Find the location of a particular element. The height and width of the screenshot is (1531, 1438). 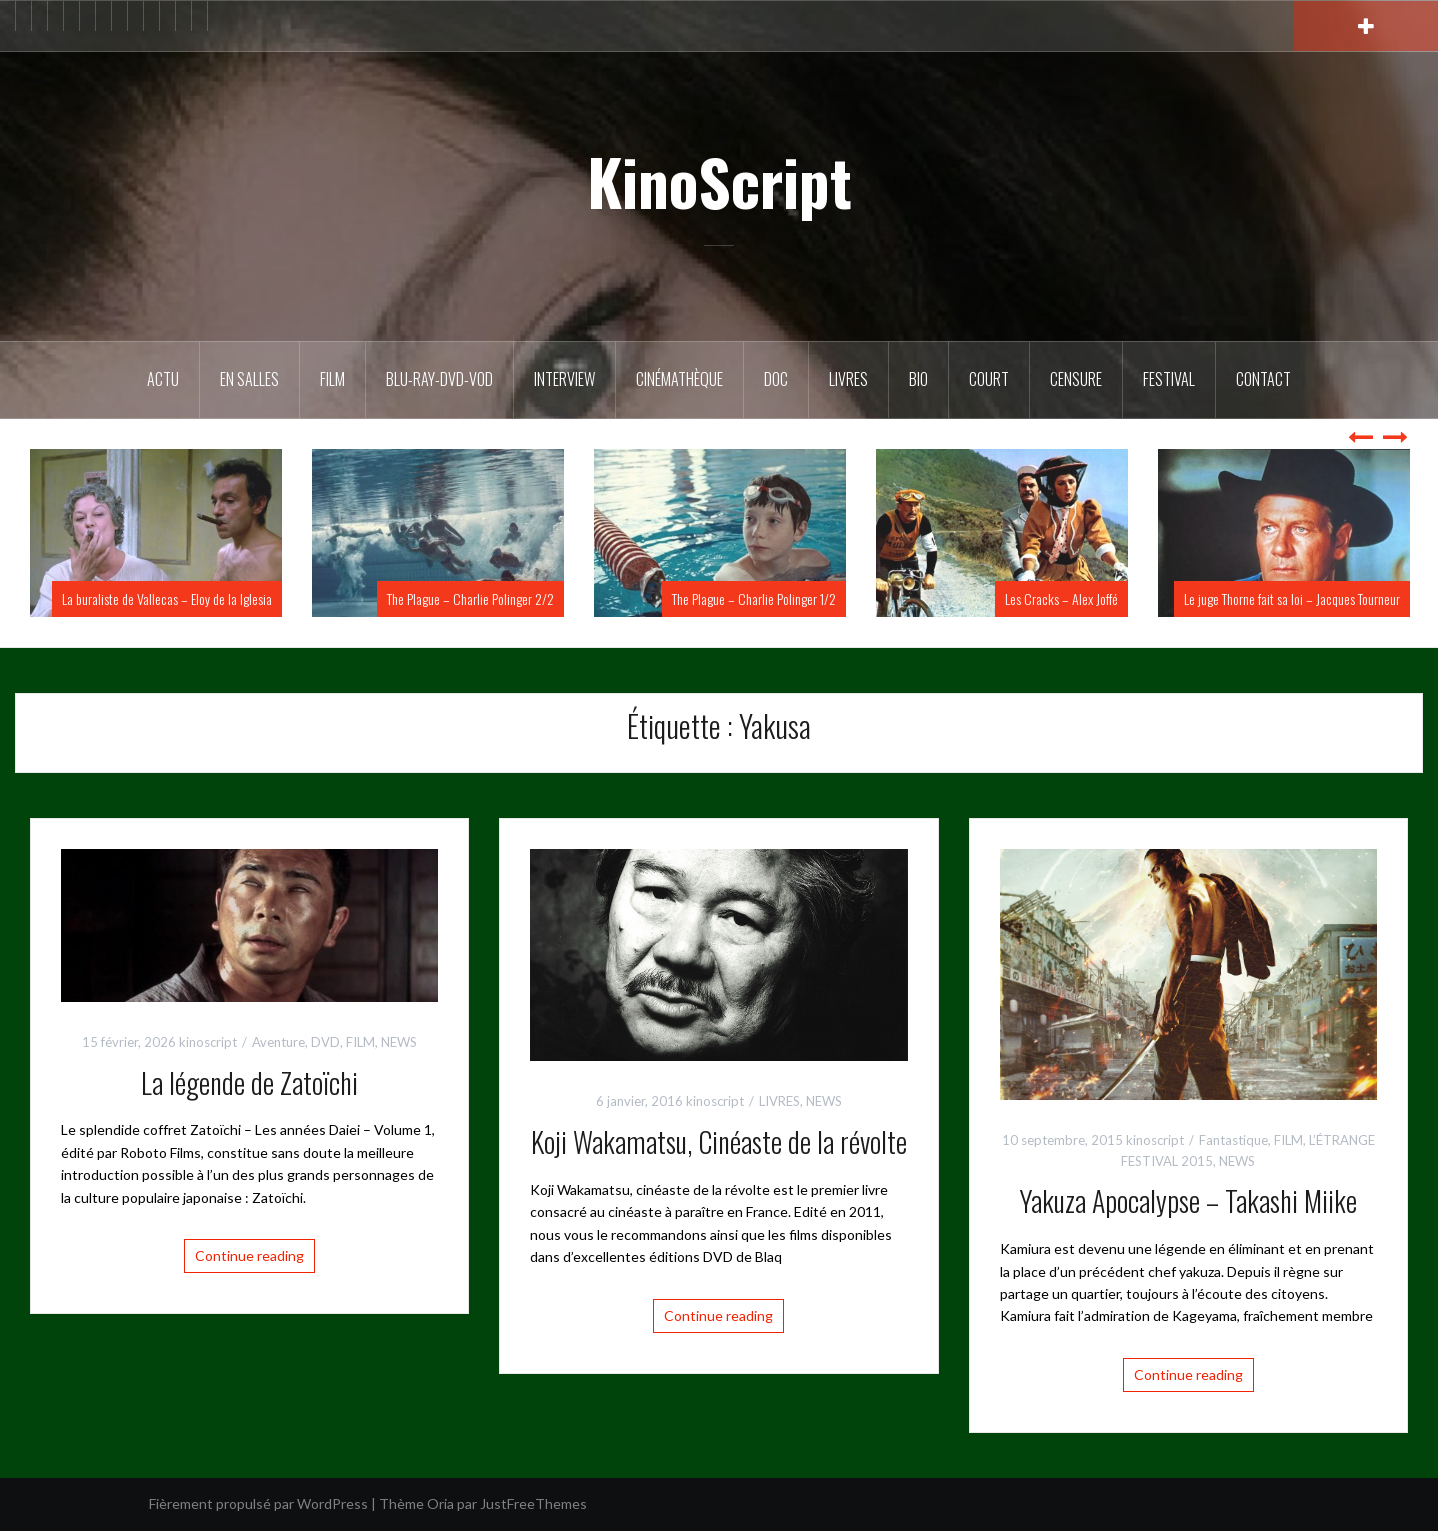

Censure is located at coordinates (1076, 379).